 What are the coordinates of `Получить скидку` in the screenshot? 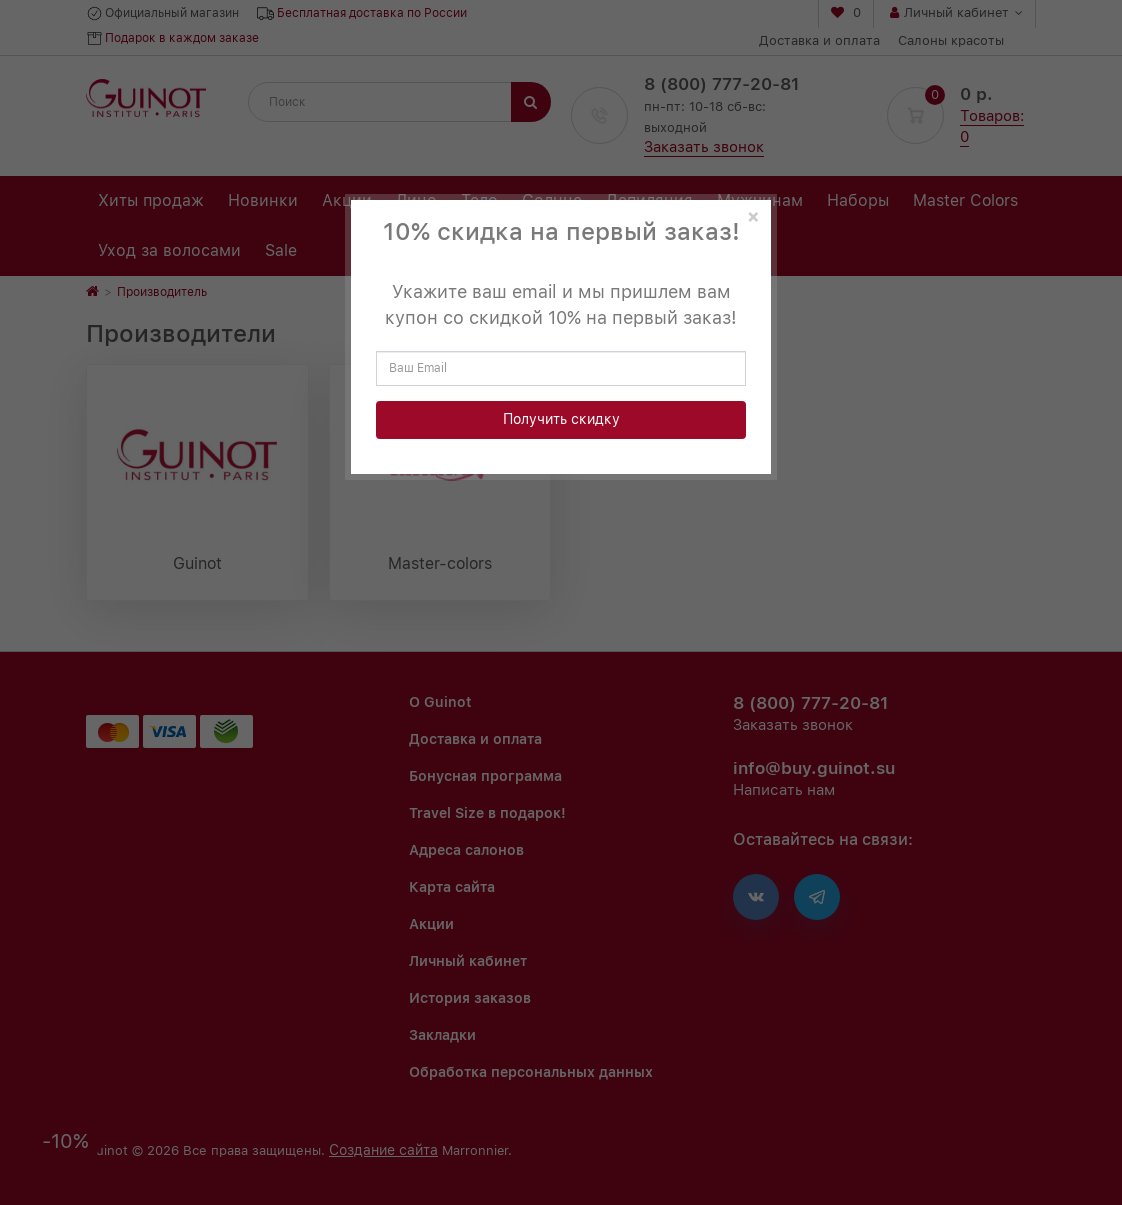 It's located at (561, 419).